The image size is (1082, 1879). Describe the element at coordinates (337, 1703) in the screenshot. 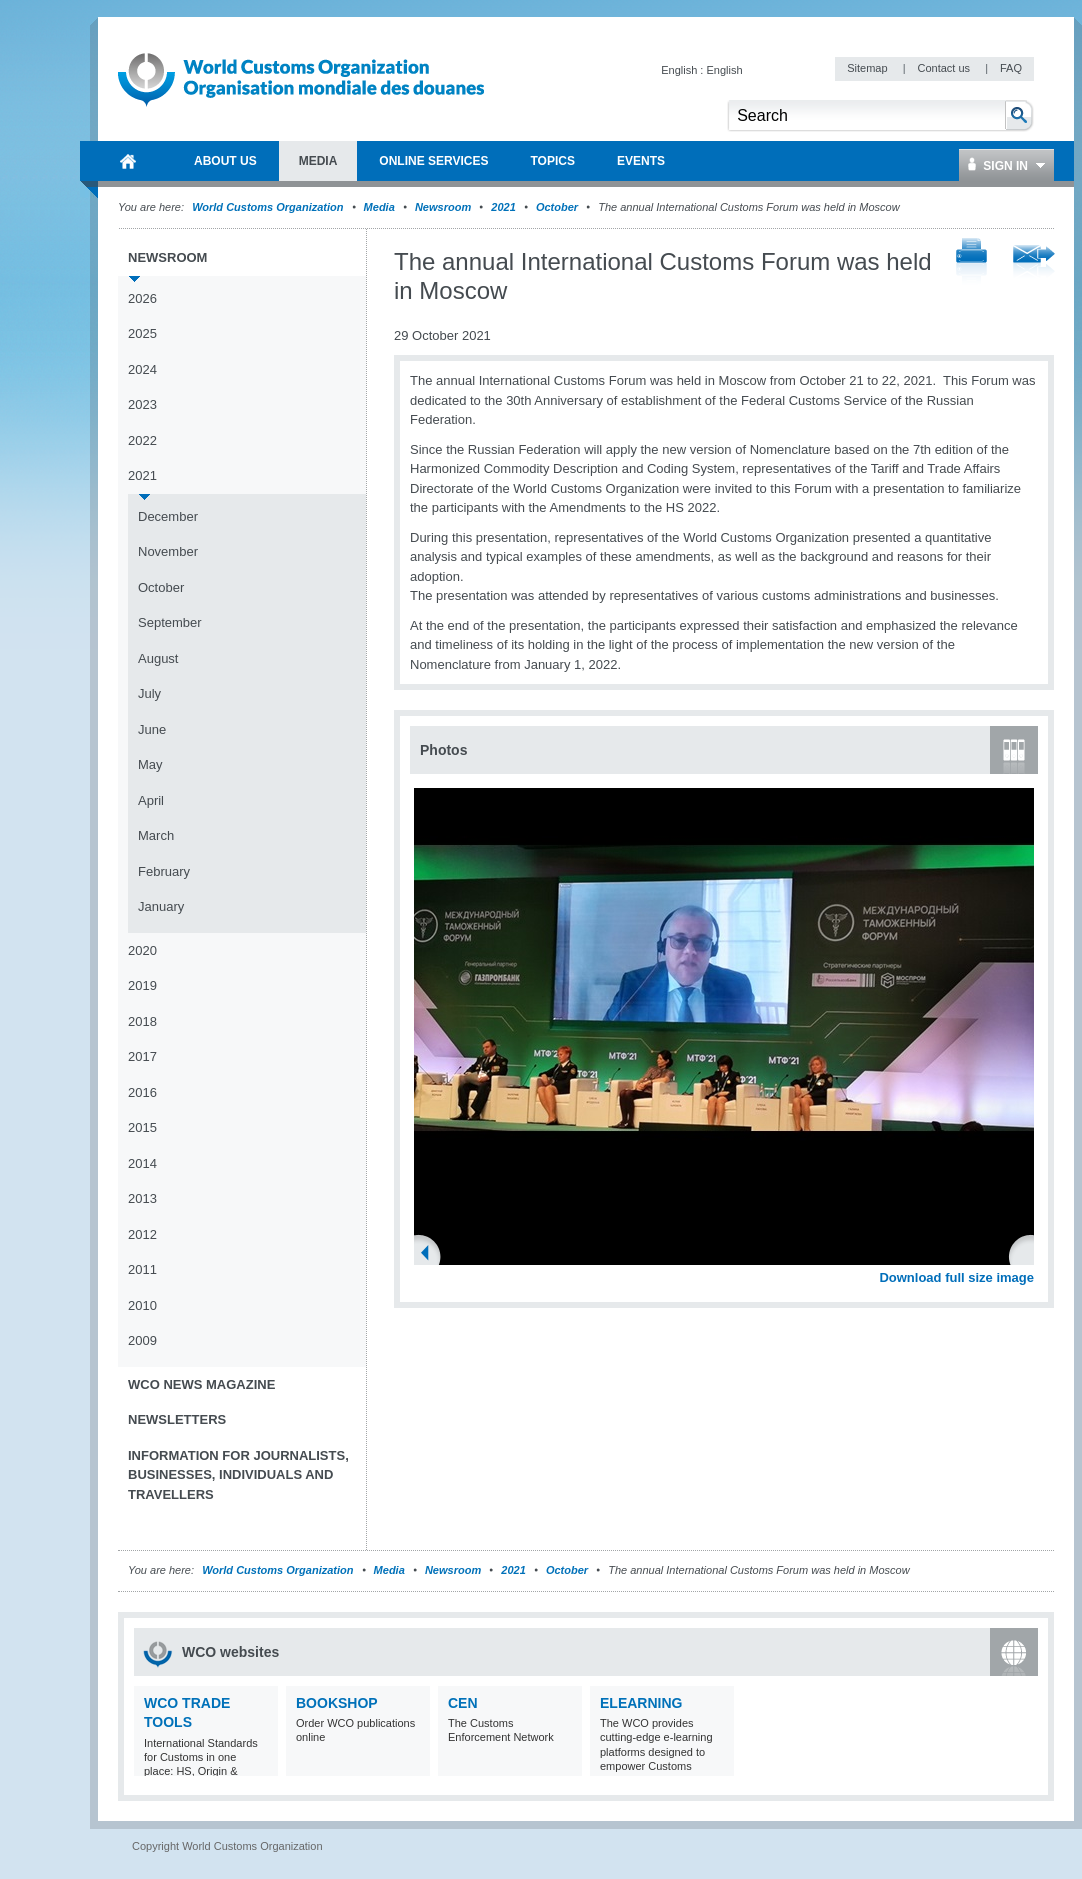

I see `Bookshop` at that location.